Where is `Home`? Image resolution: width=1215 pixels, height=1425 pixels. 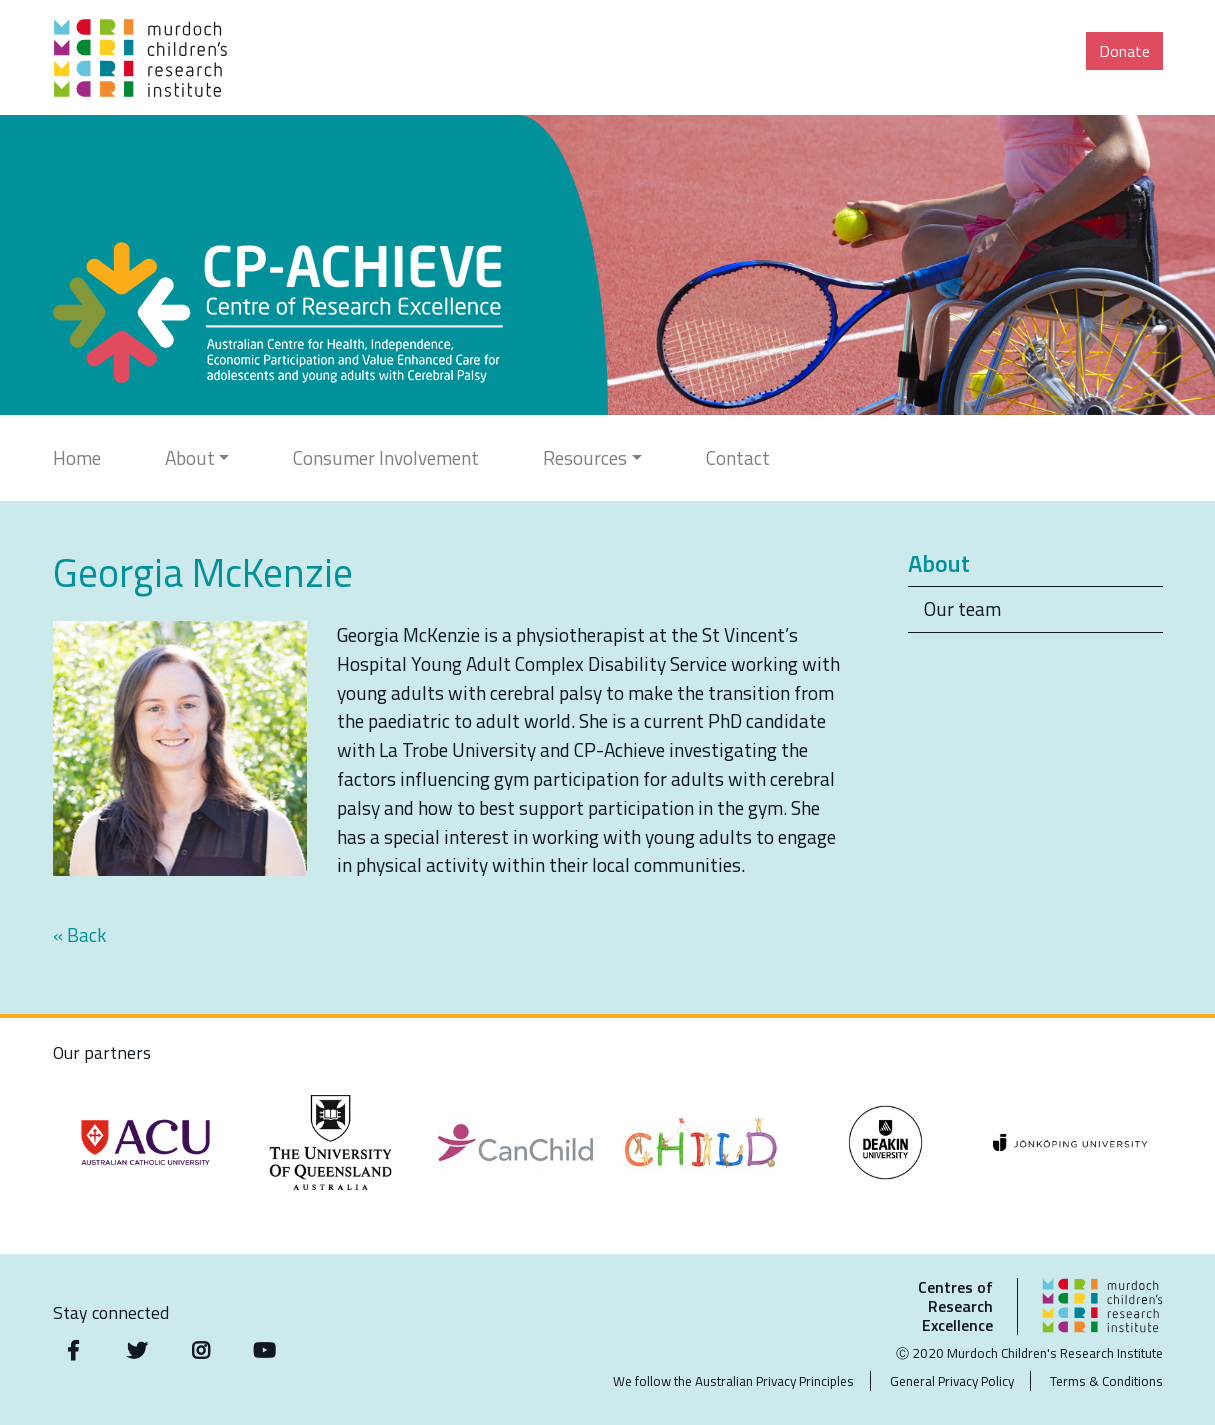
Home is located at coordinates (77, 457).